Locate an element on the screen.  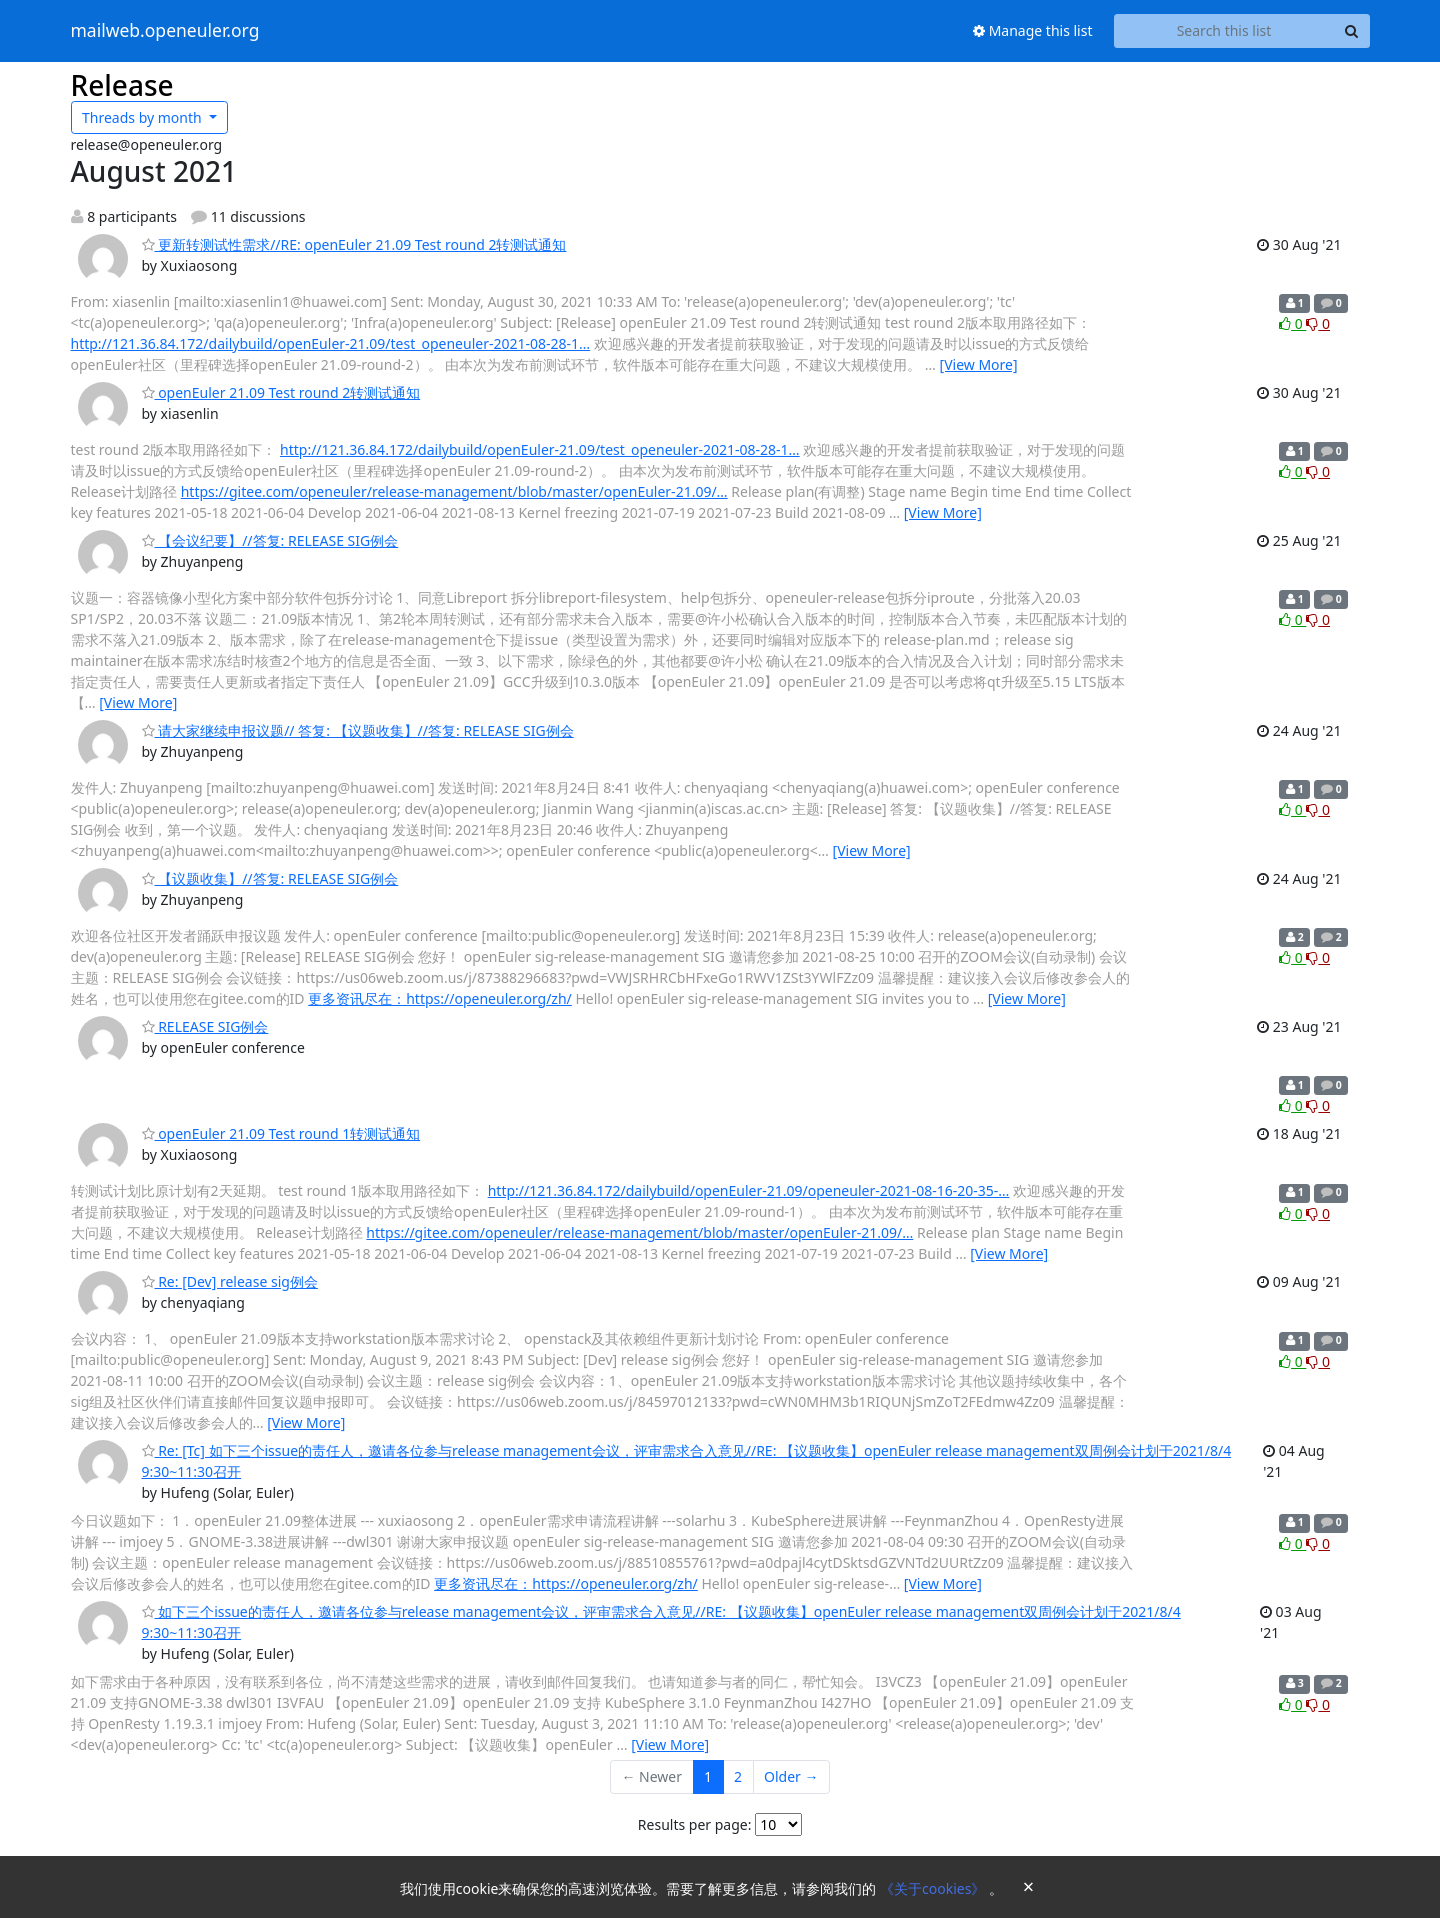
Release is located at coordinates (122, 85).